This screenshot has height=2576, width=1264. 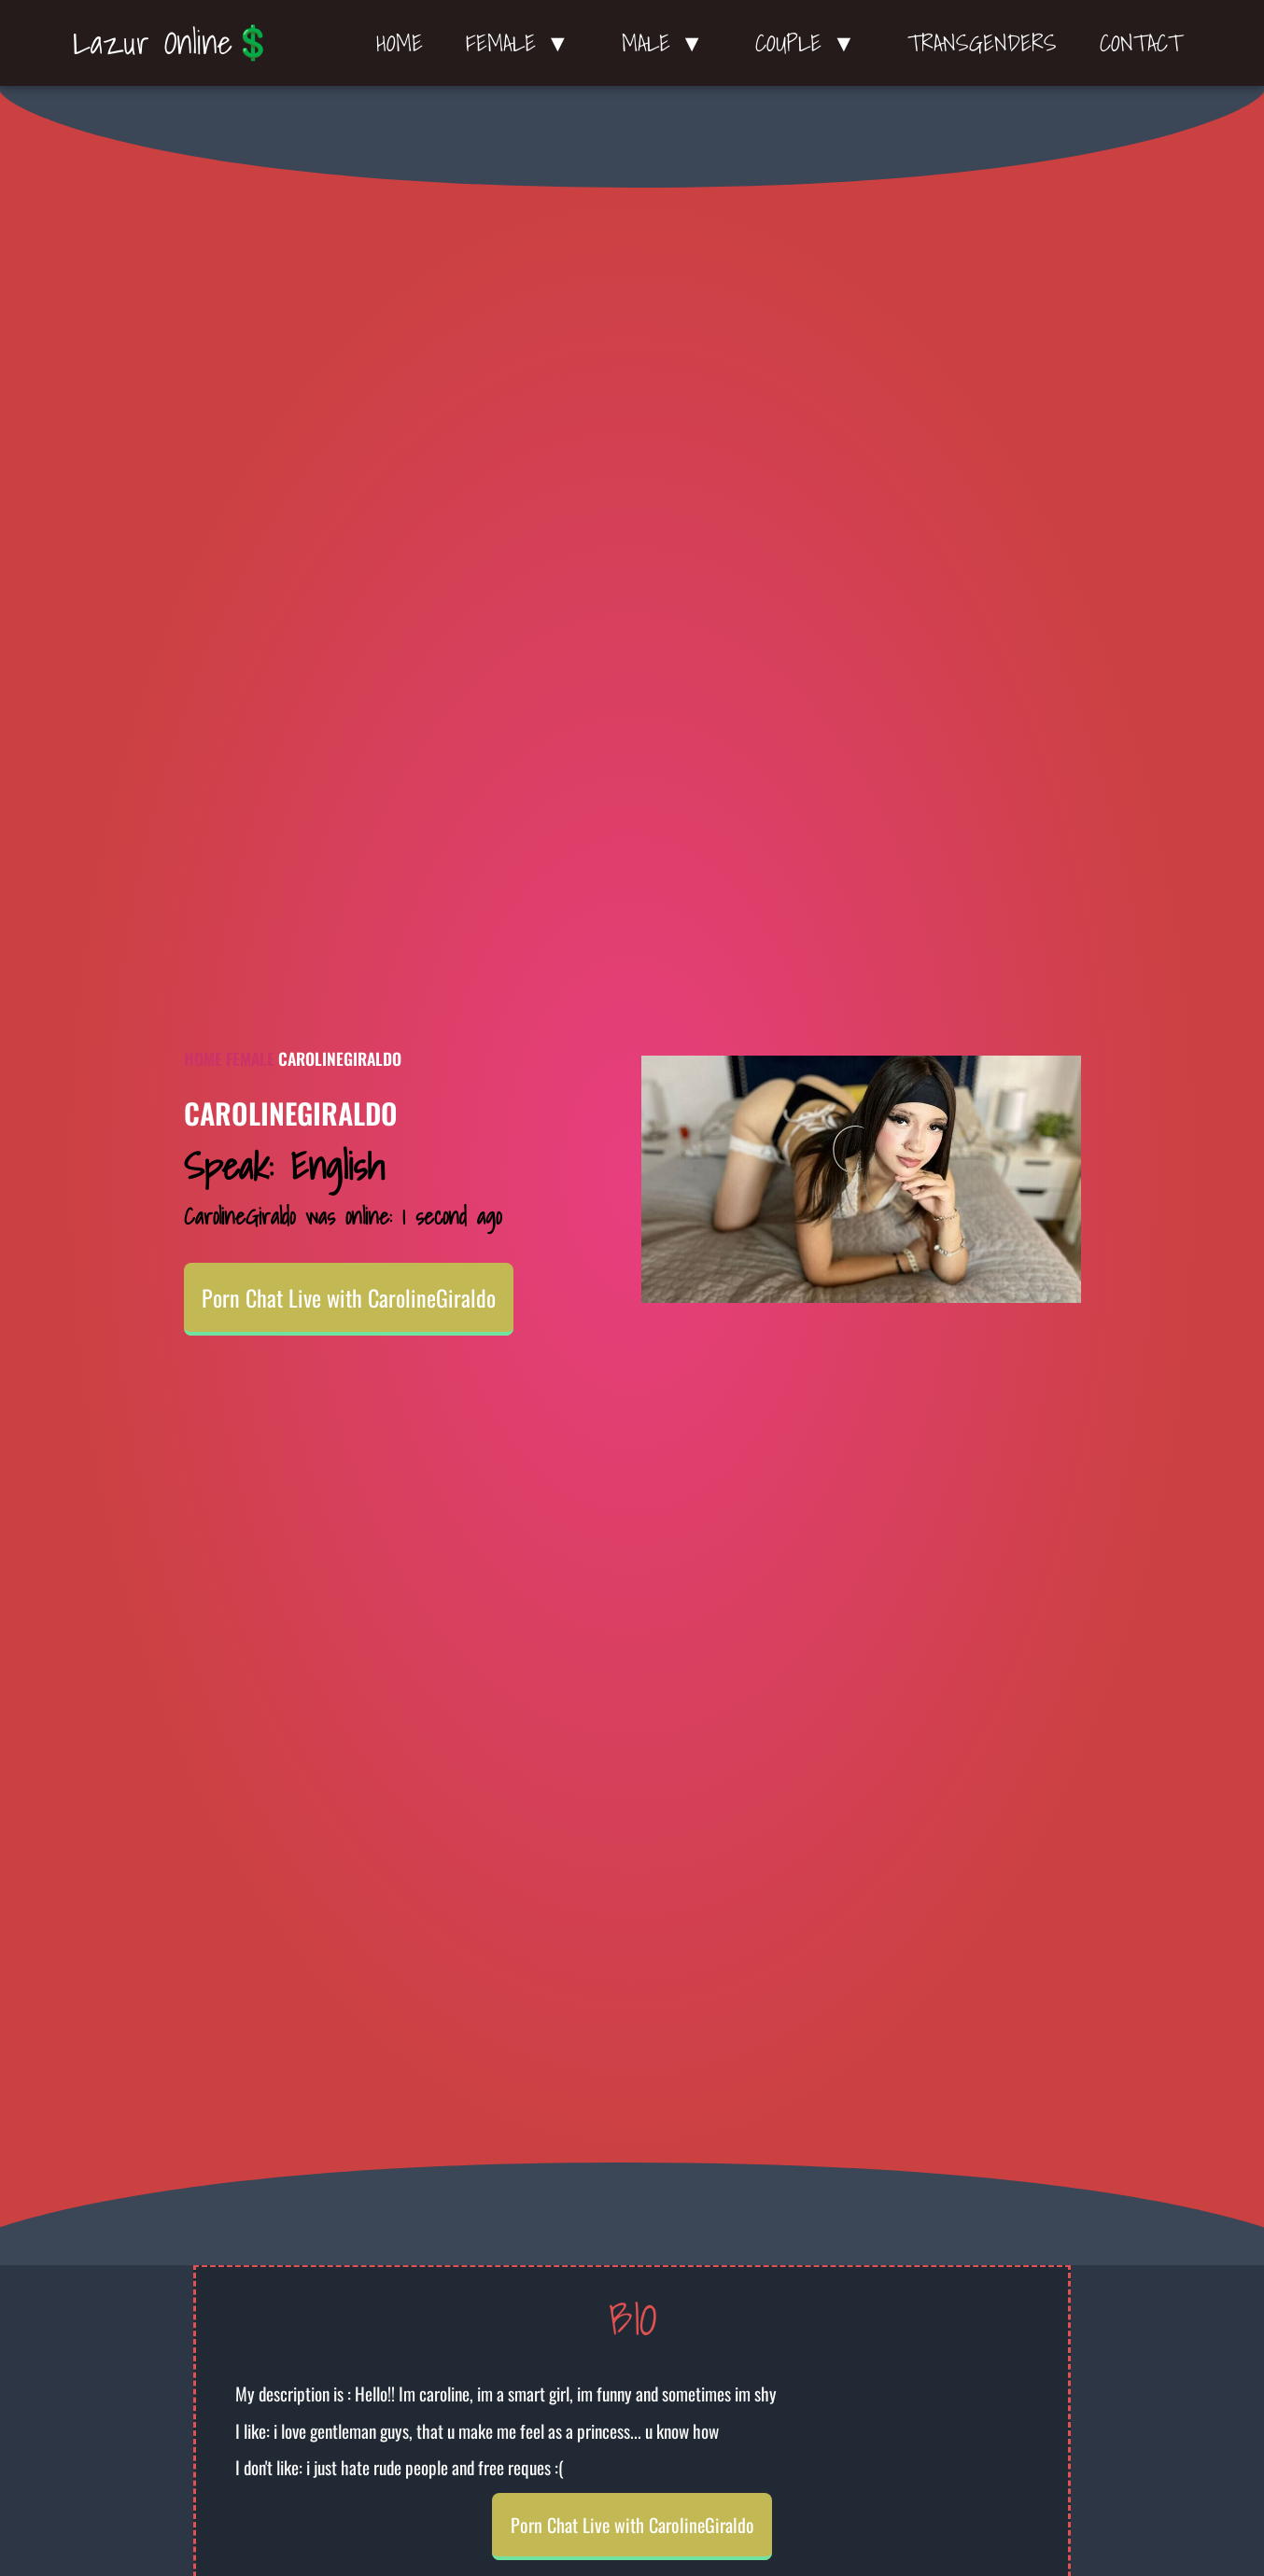 What do you see at coordinates (173, 42) in the screenshot?
I see `Lazur Online💲` at bounding box center [173, 42].